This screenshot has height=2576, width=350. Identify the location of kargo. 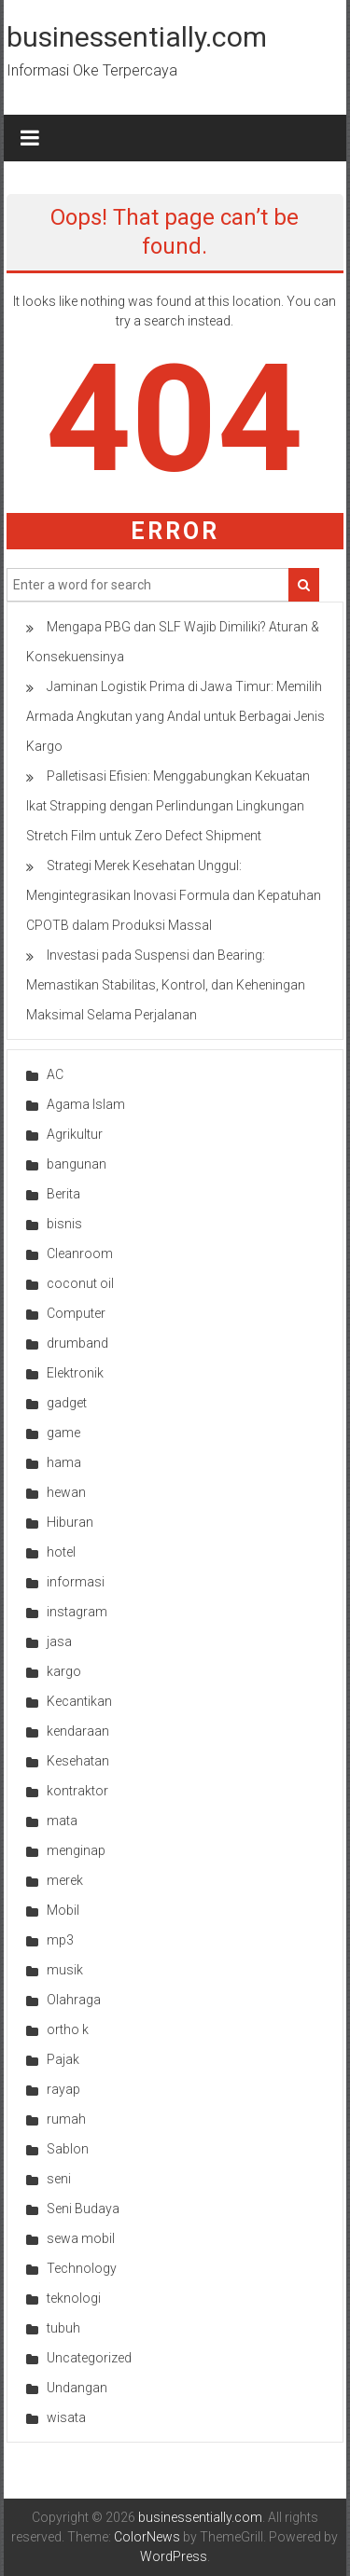
(64, 1671).